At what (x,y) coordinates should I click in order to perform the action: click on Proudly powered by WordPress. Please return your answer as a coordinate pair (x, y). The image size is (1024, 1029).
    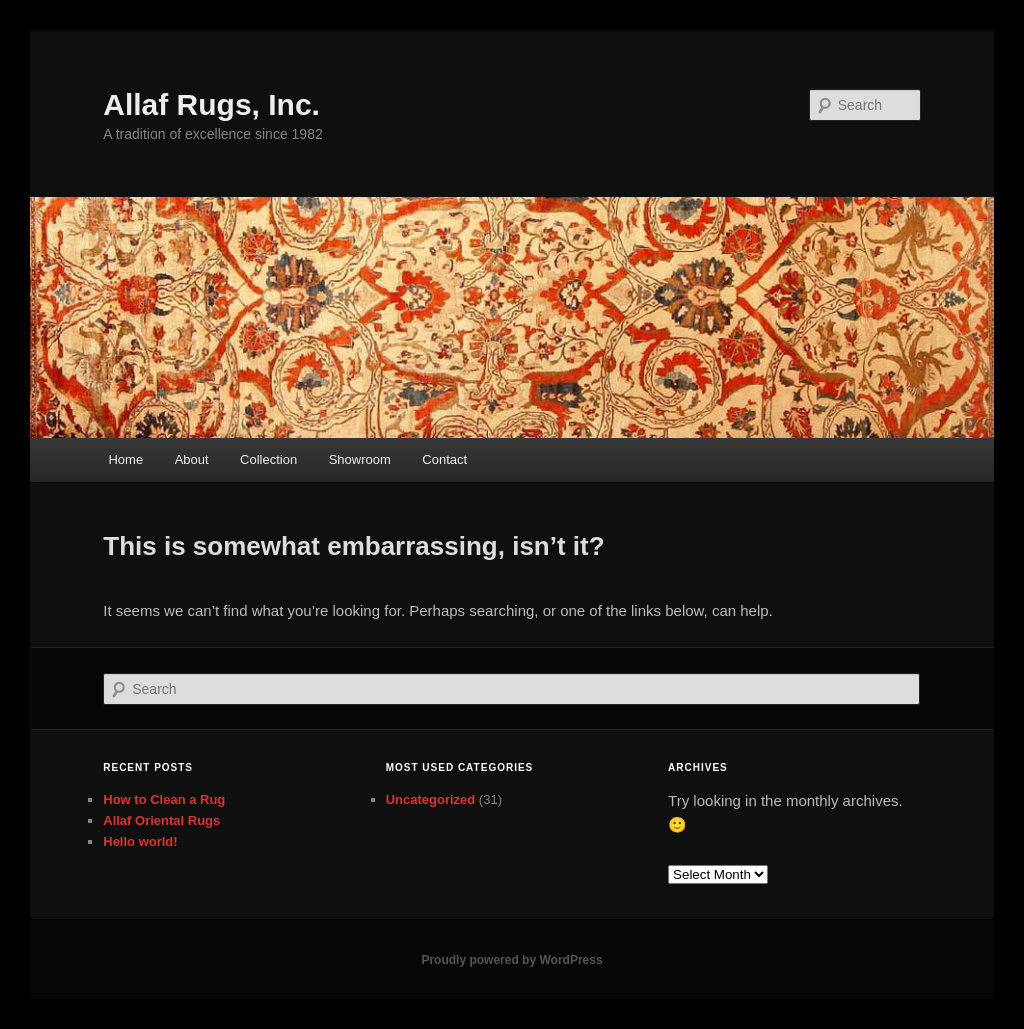
    Looking at the image, I should click on (511, 960).